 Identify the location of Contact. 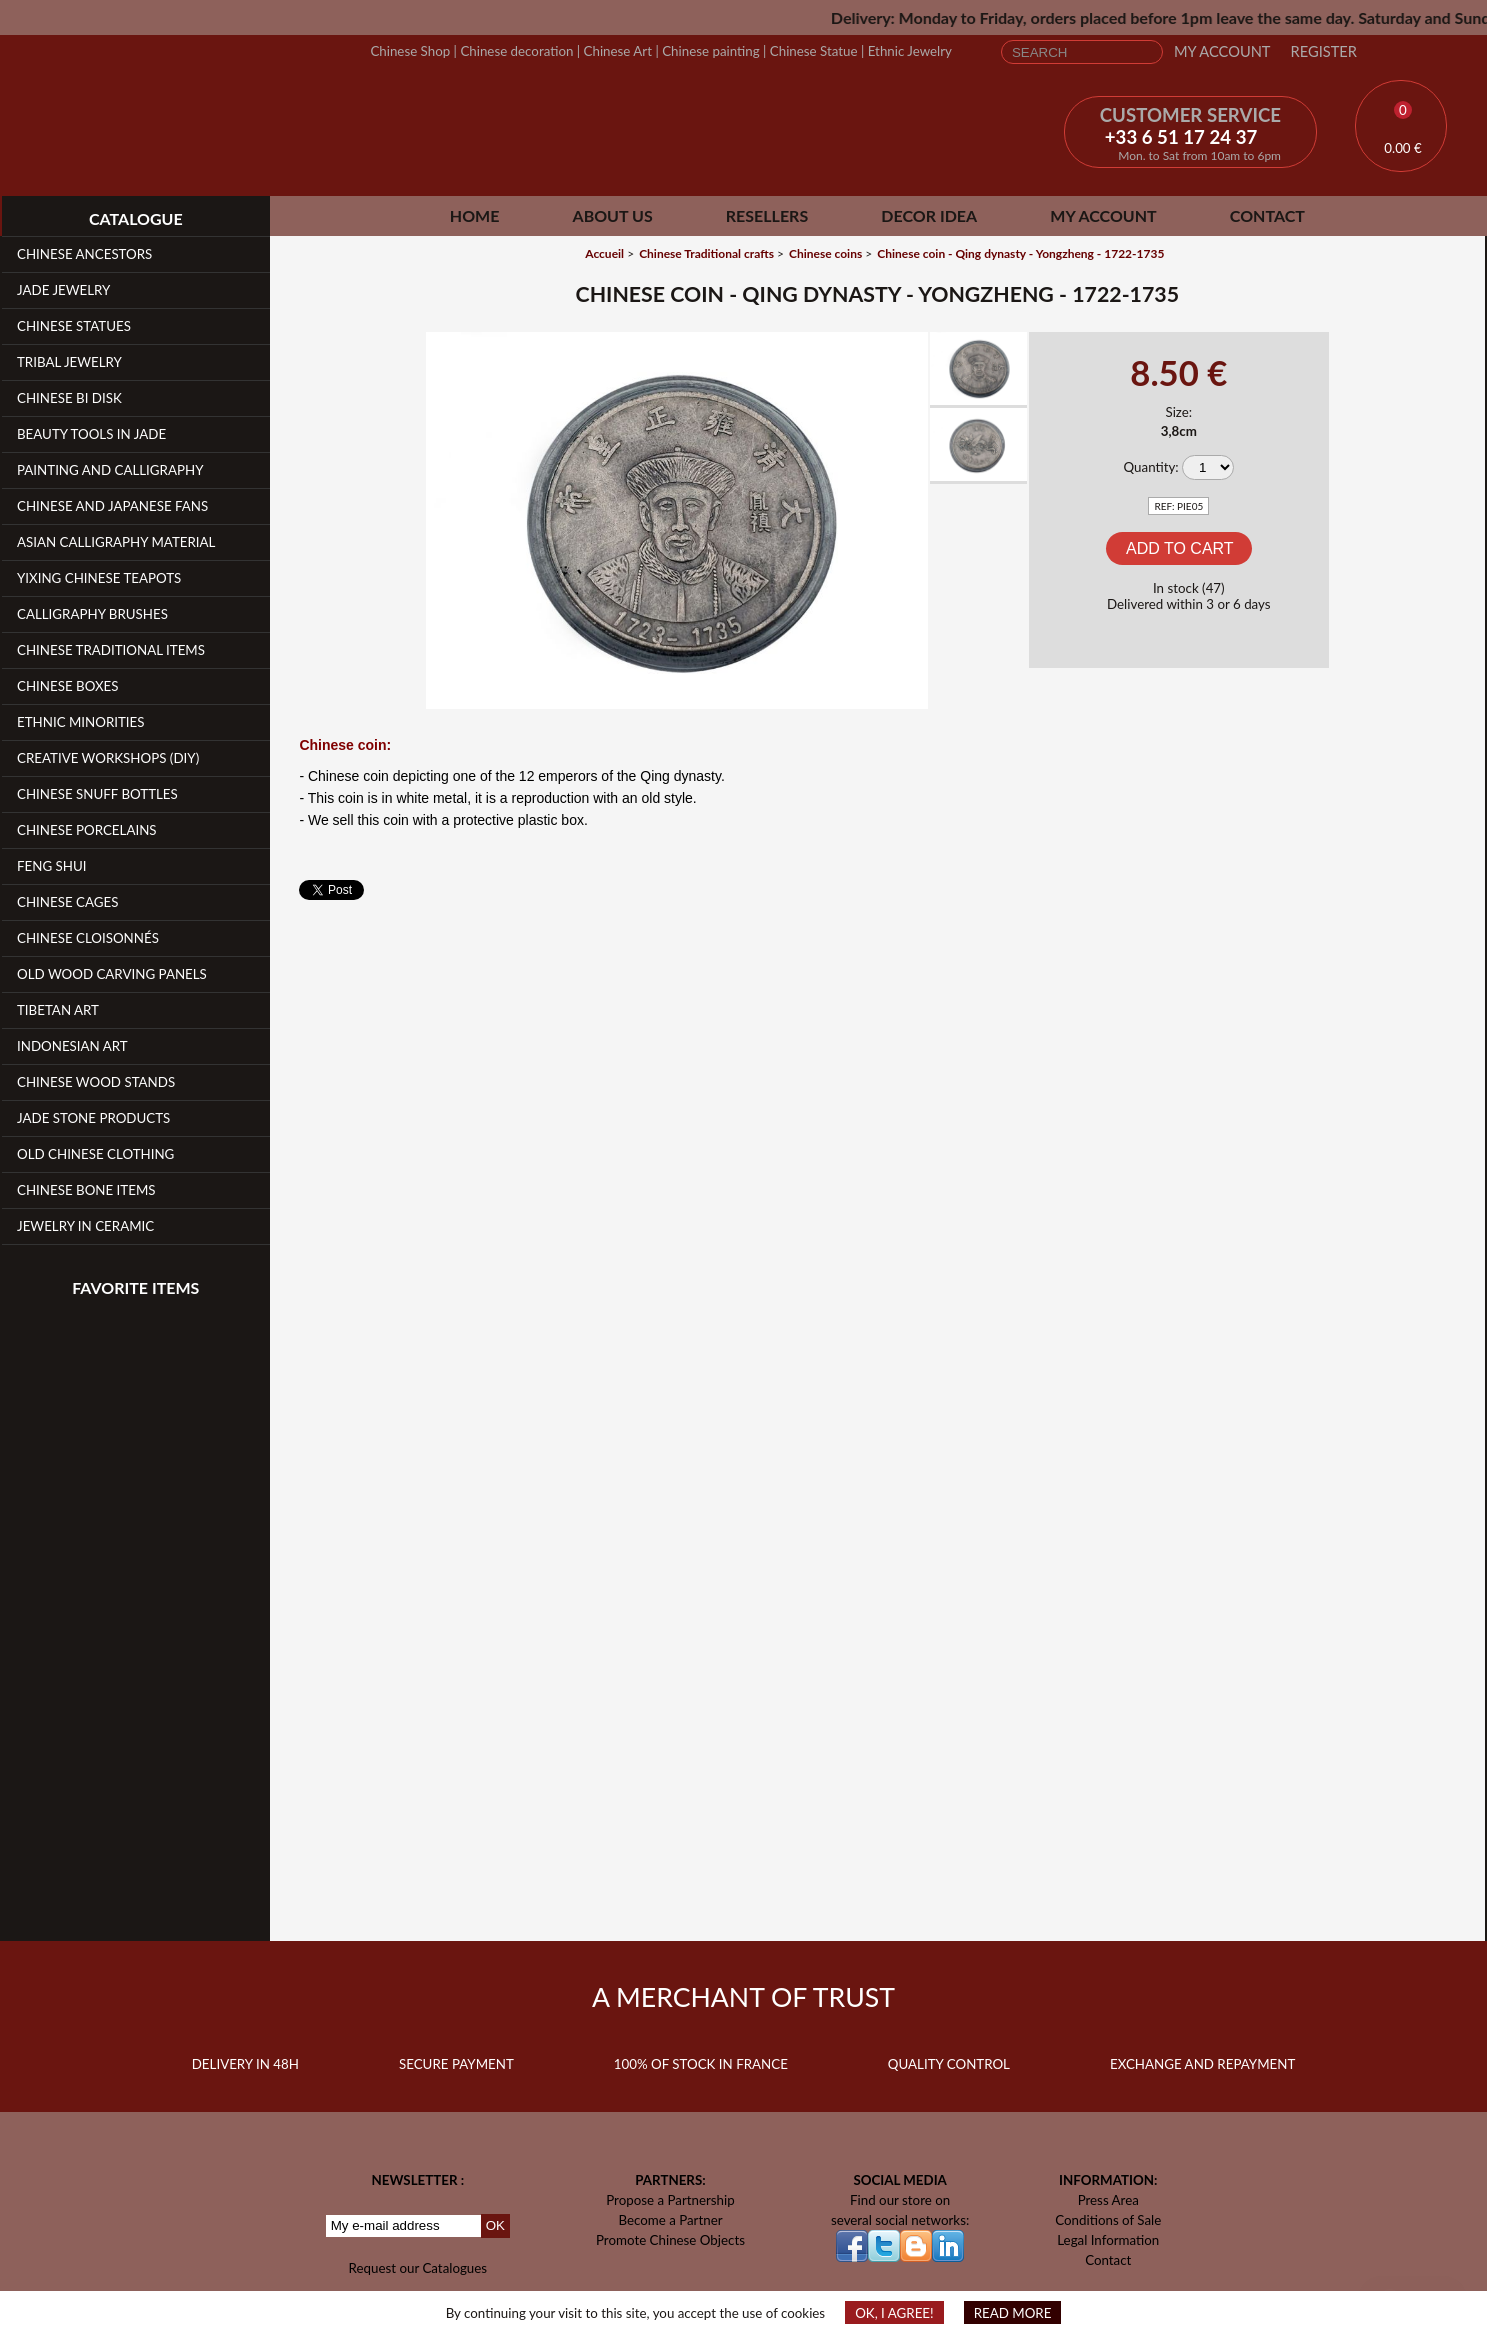
(1267, 215).